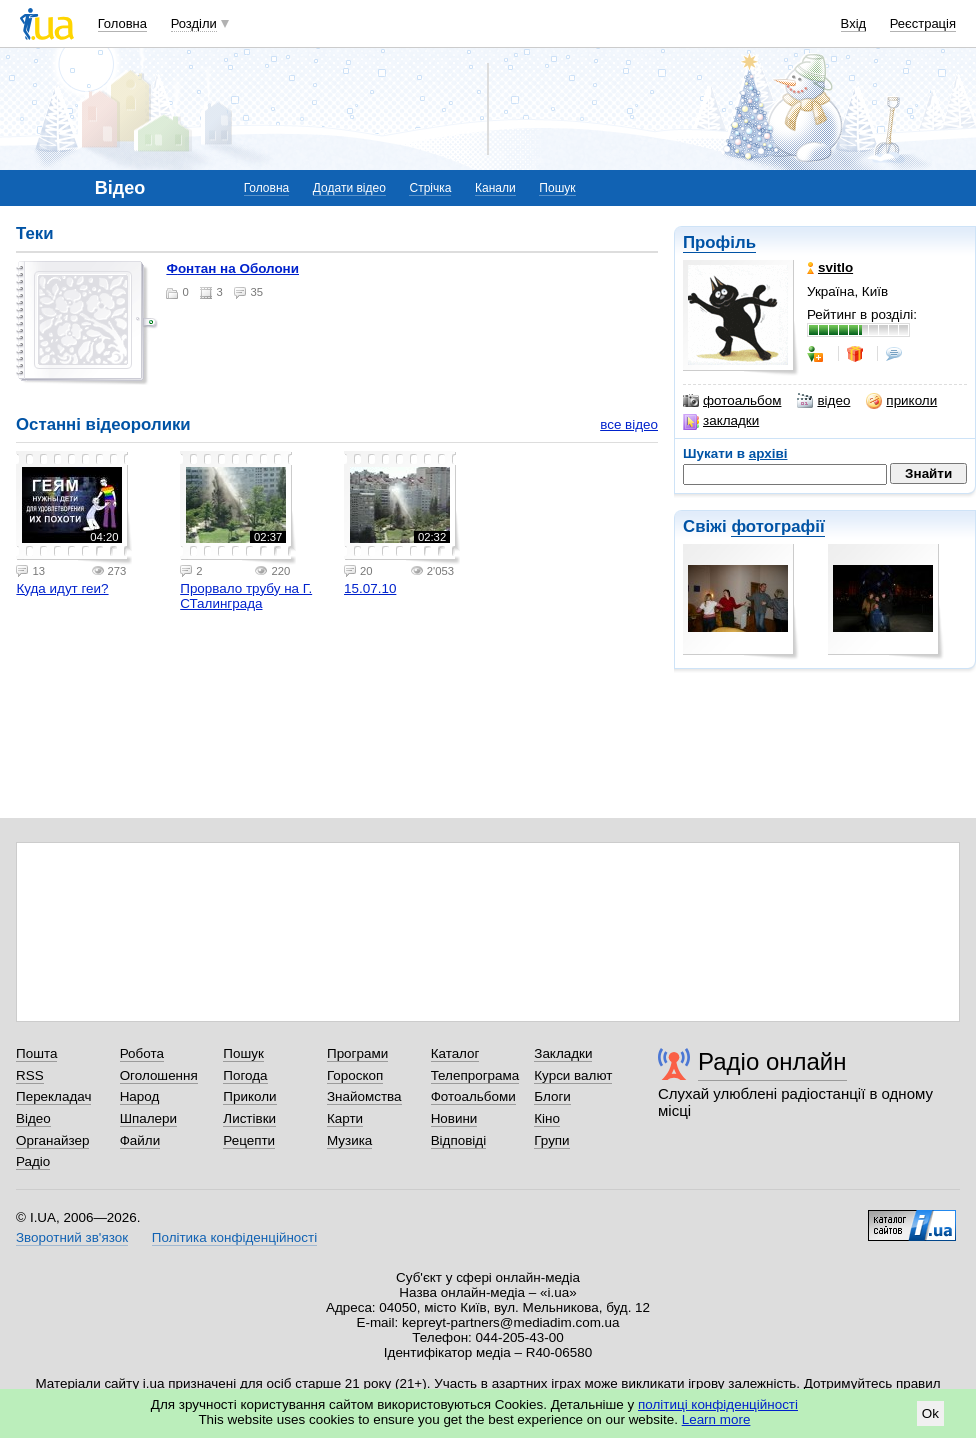 The height and width of the screenshot is (1438, 976). What do you see at coordinates (249, 1140) in the screenshot?
I see `Рецепти` at bounding box center [249, 1140].